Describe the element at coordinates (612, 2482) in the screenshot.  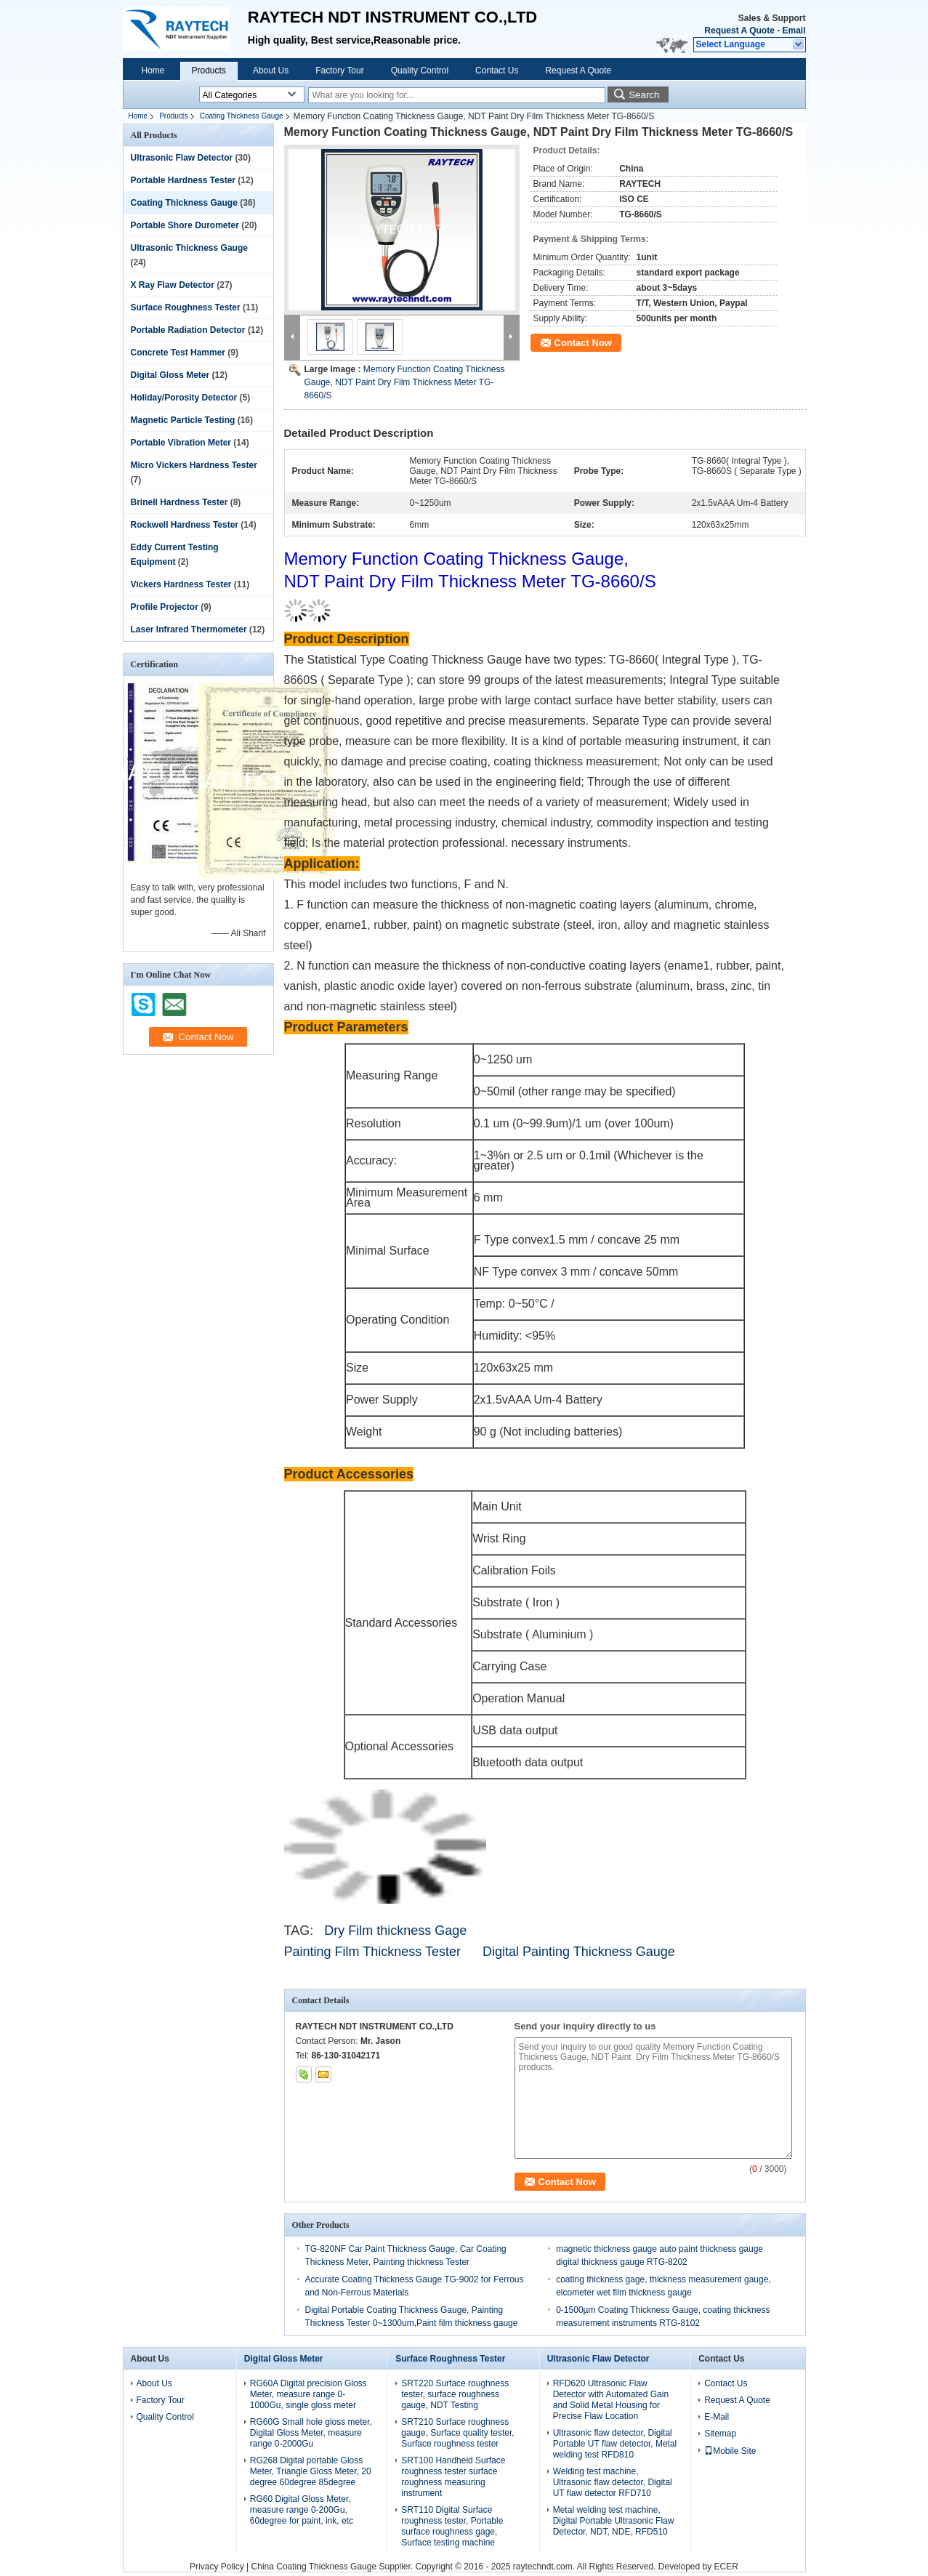
I see `Welding test machine, Ultrasonic flaw detector, Digital UT flaw detector RFD710` at that location.